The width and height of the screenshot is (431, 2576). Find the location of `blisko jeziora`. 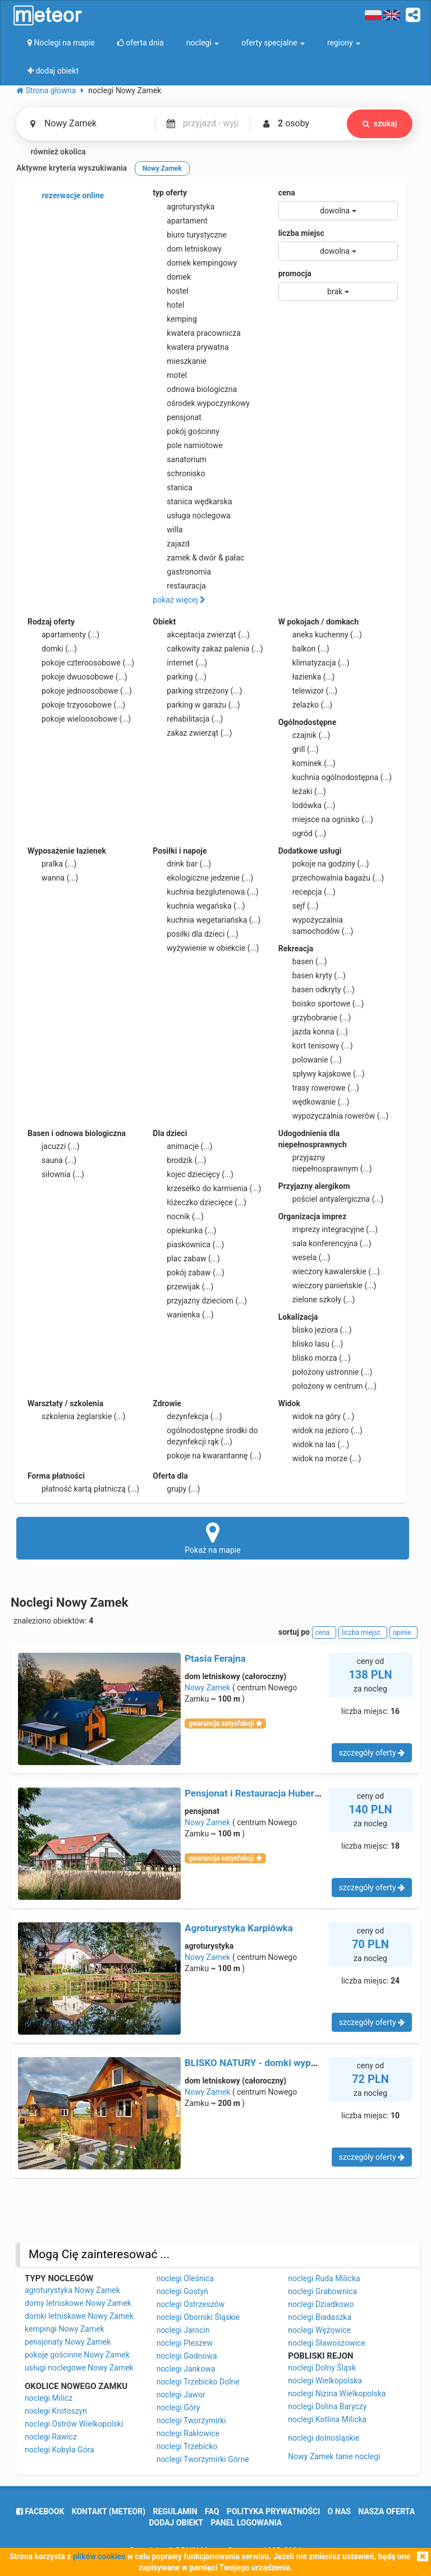

blisko jeziora is located at coordinates (315, 1329).